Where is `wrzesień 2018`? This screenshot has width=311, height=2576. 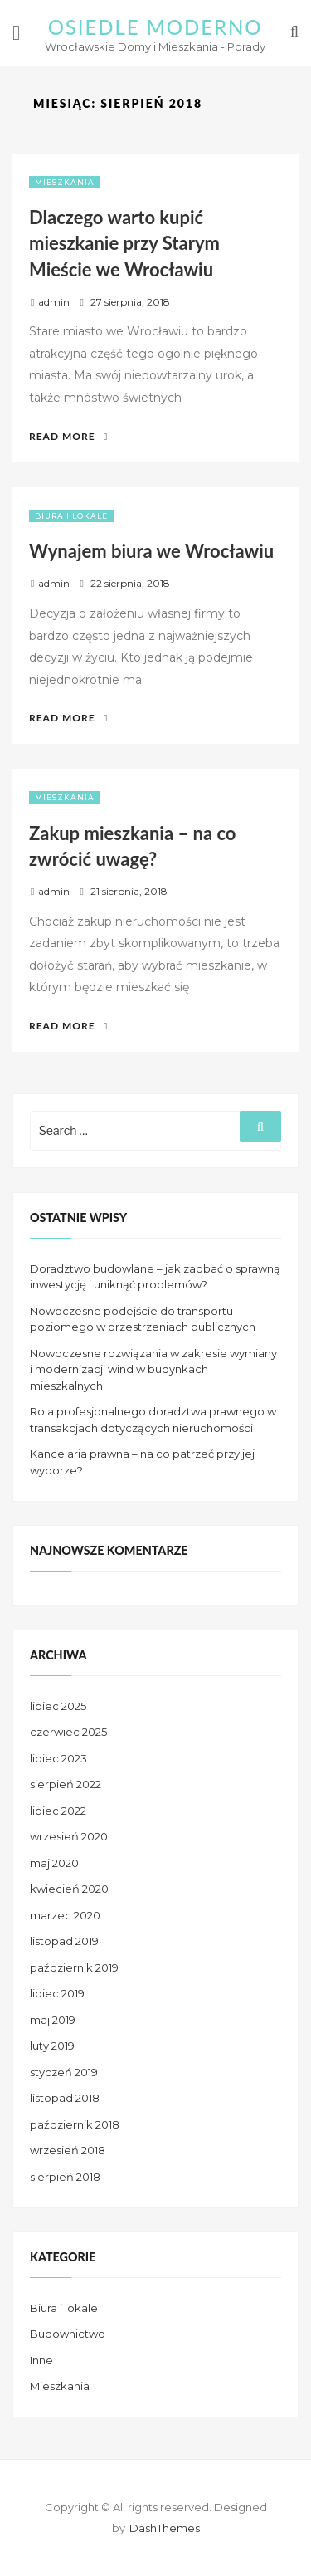 wrzesień 2018 is located at coordinates (67, 2150).